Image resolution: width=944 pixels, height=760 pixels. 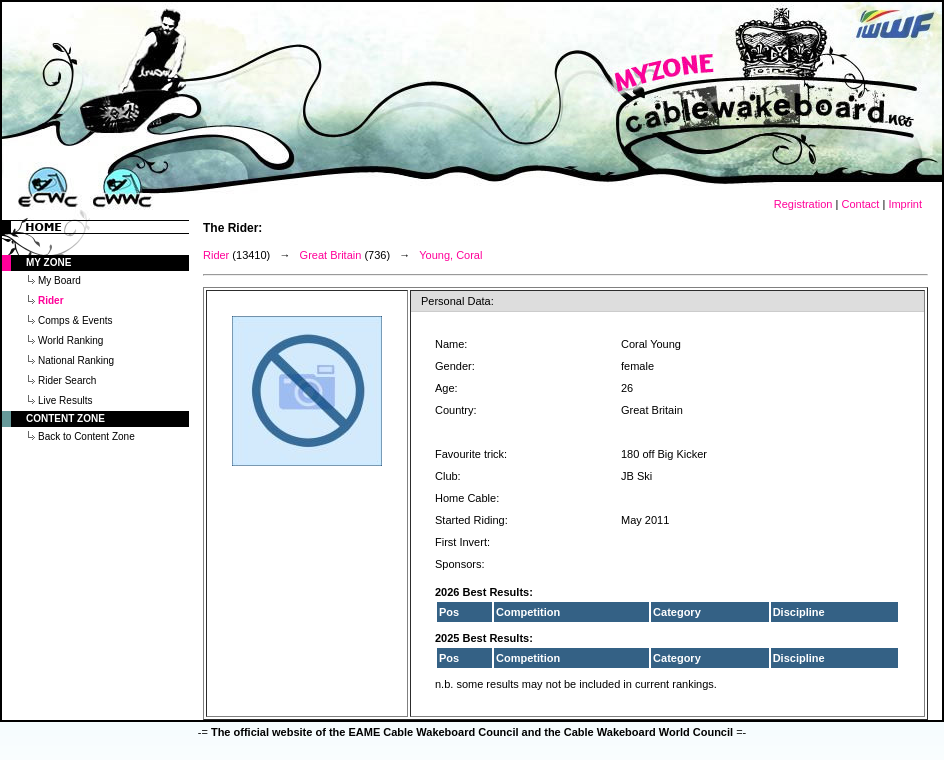 What do you see at coordinates (450, 255) in the screenshot?
I see `Young, Coral` at bounding box center [450, 255].